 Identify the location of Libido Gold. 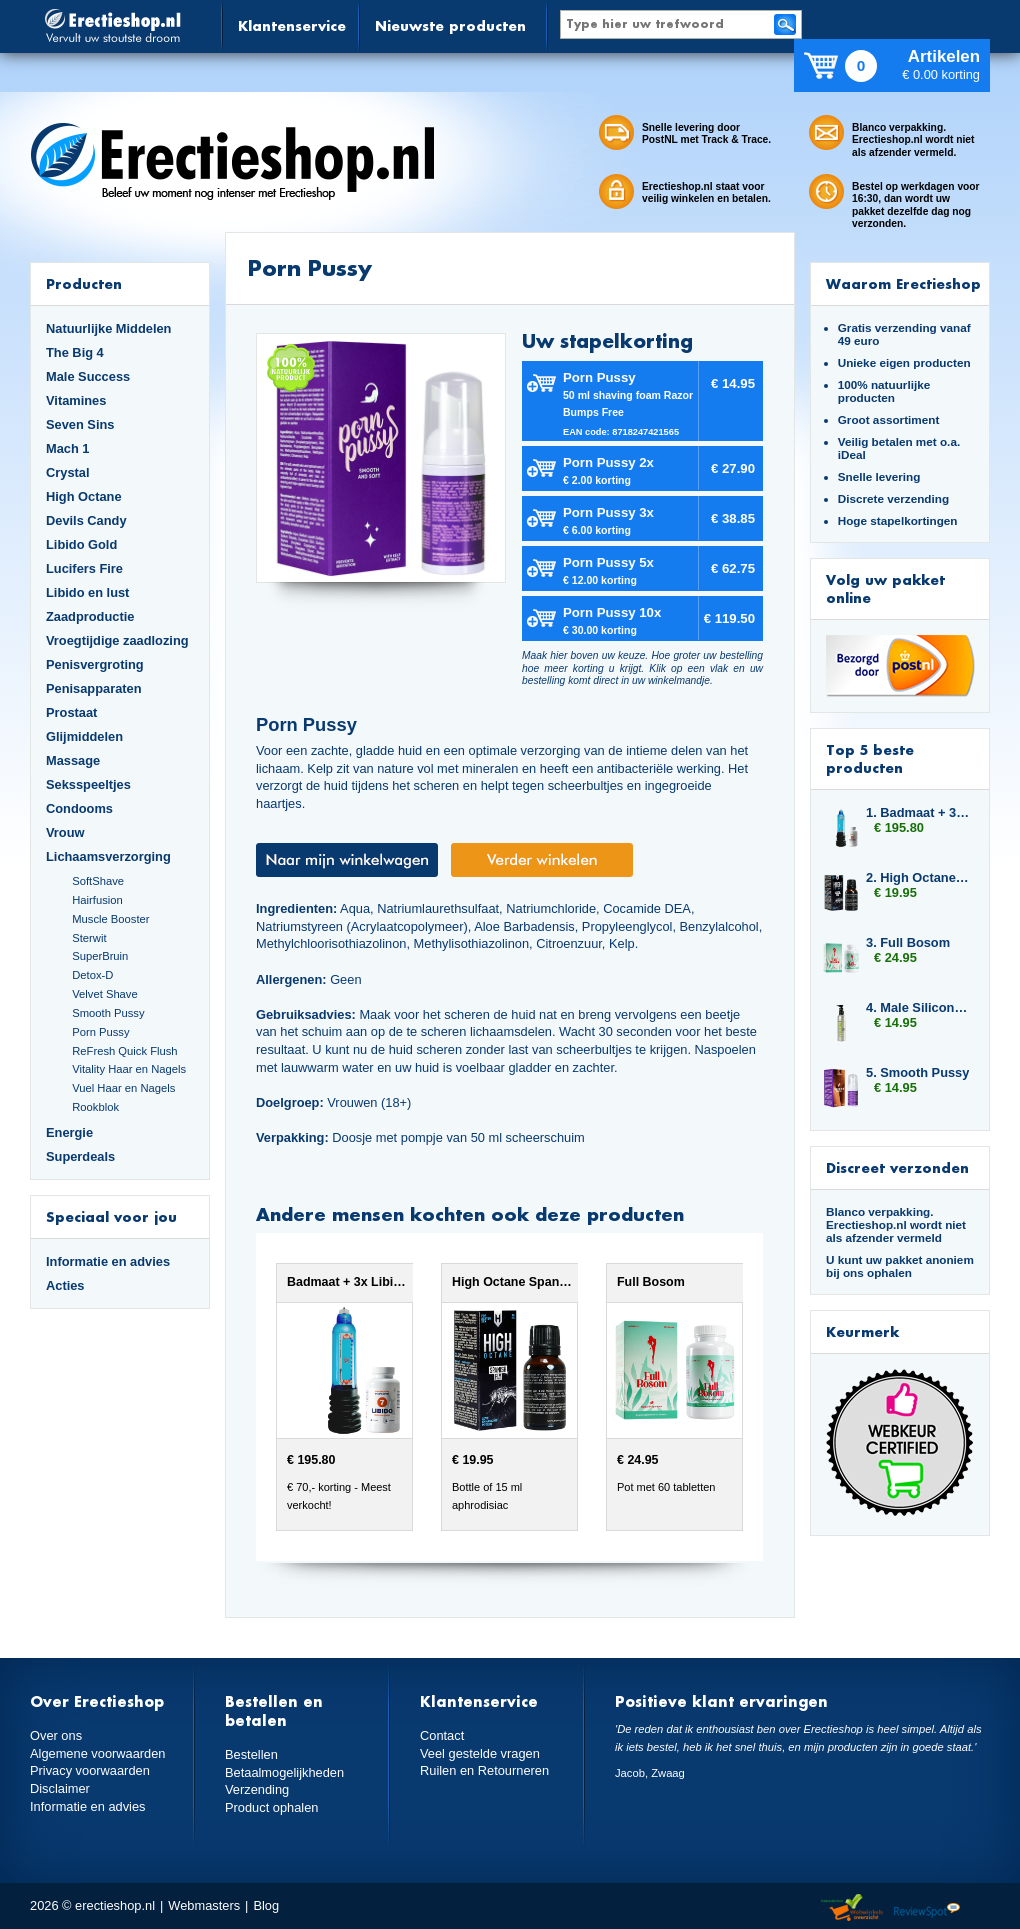
(81, 544).